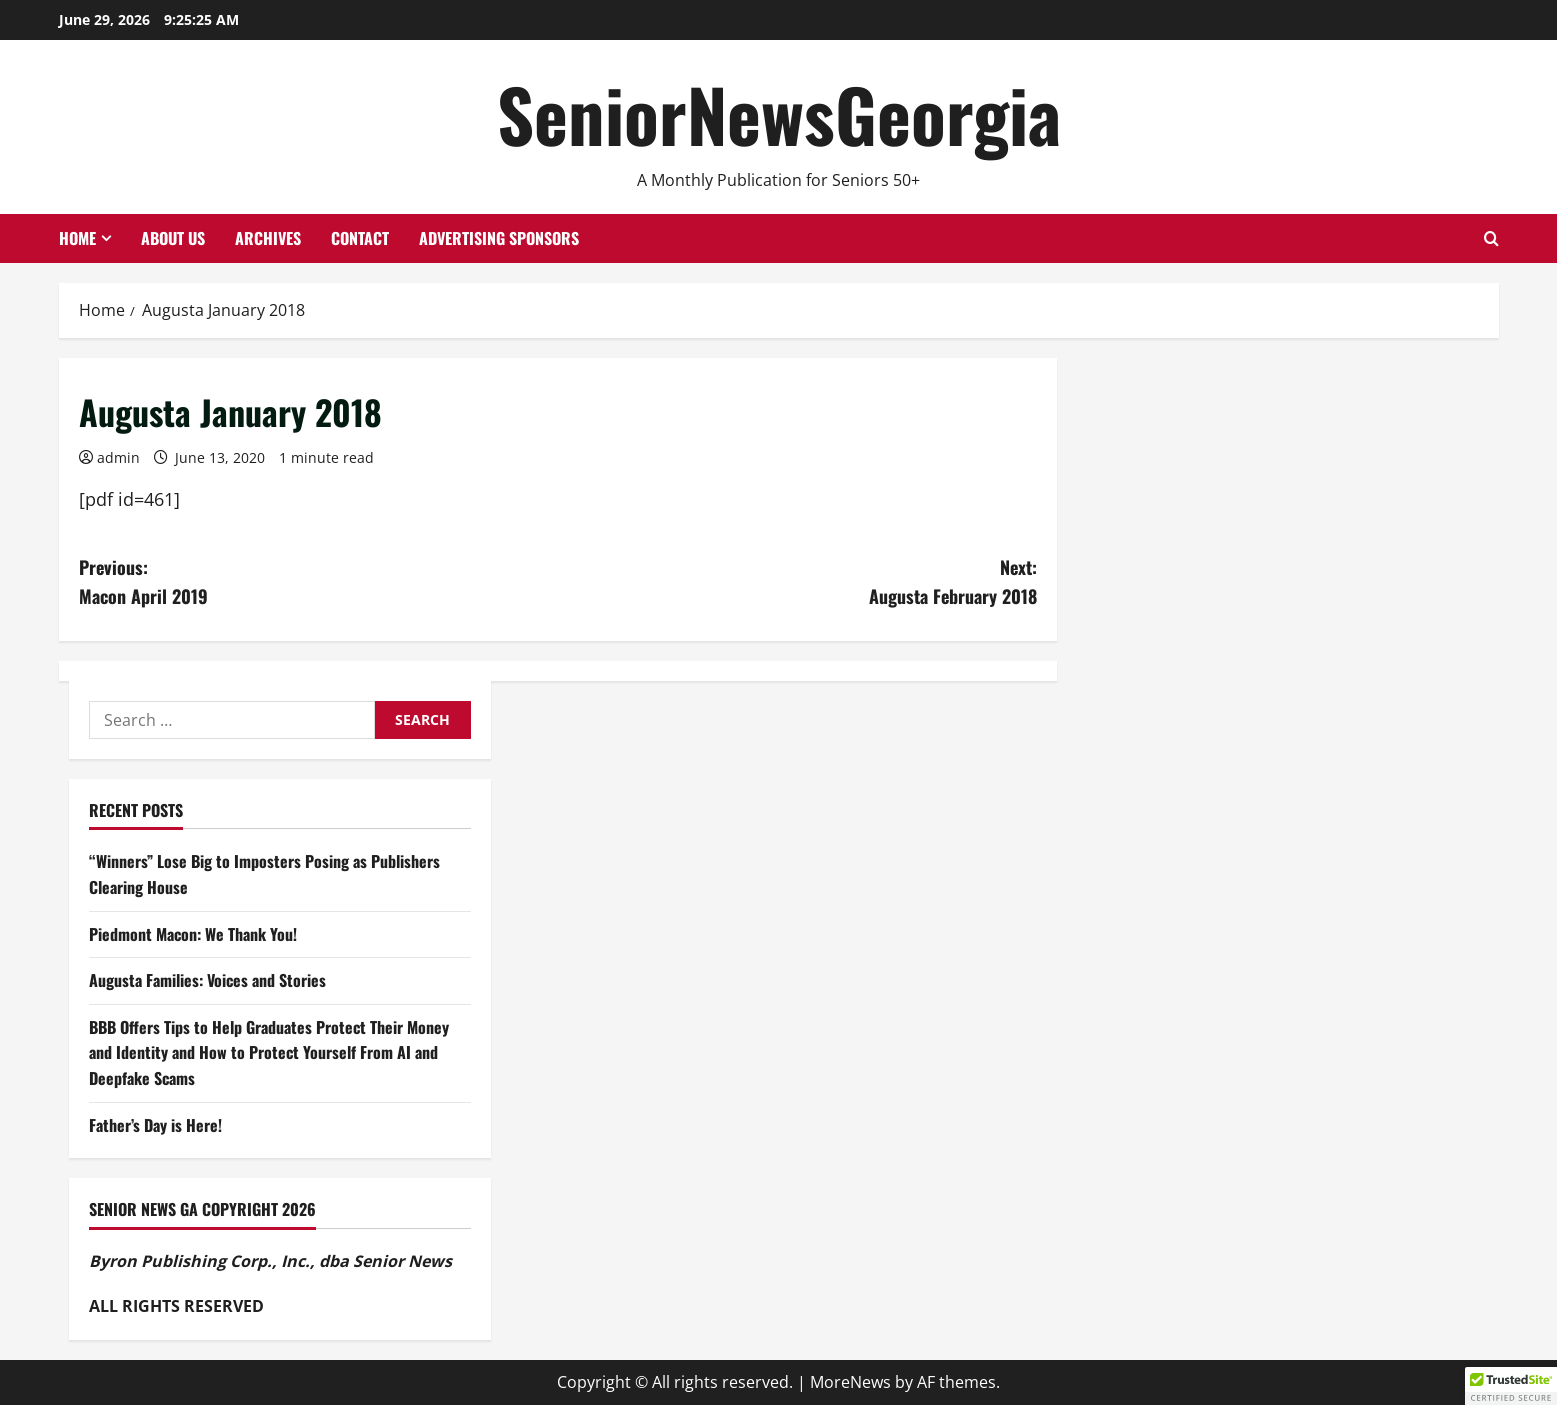 The width and height of the screenshot is (1557, 1405). I want to click on Advertising Sponsors, so click(499, 238).